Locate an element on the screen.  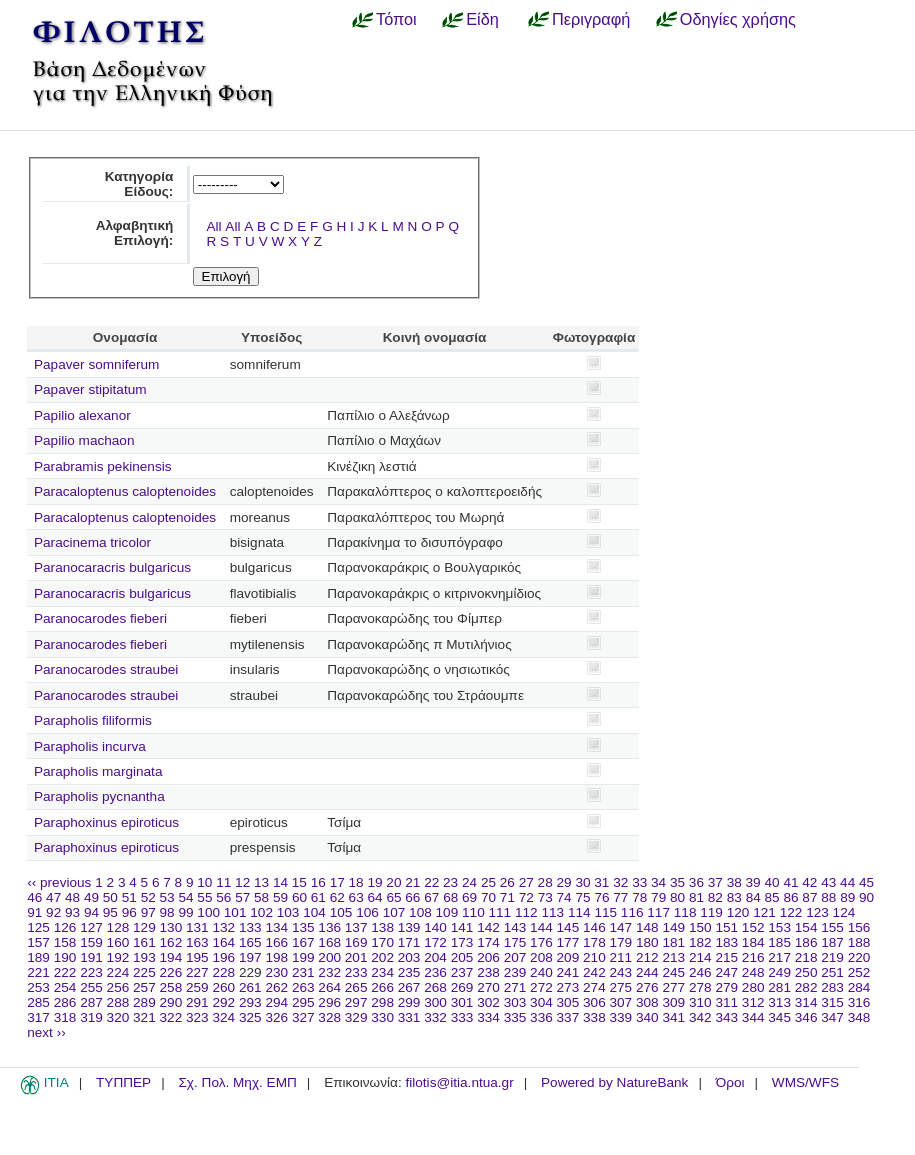
168 is located at coordinates (329, 942).